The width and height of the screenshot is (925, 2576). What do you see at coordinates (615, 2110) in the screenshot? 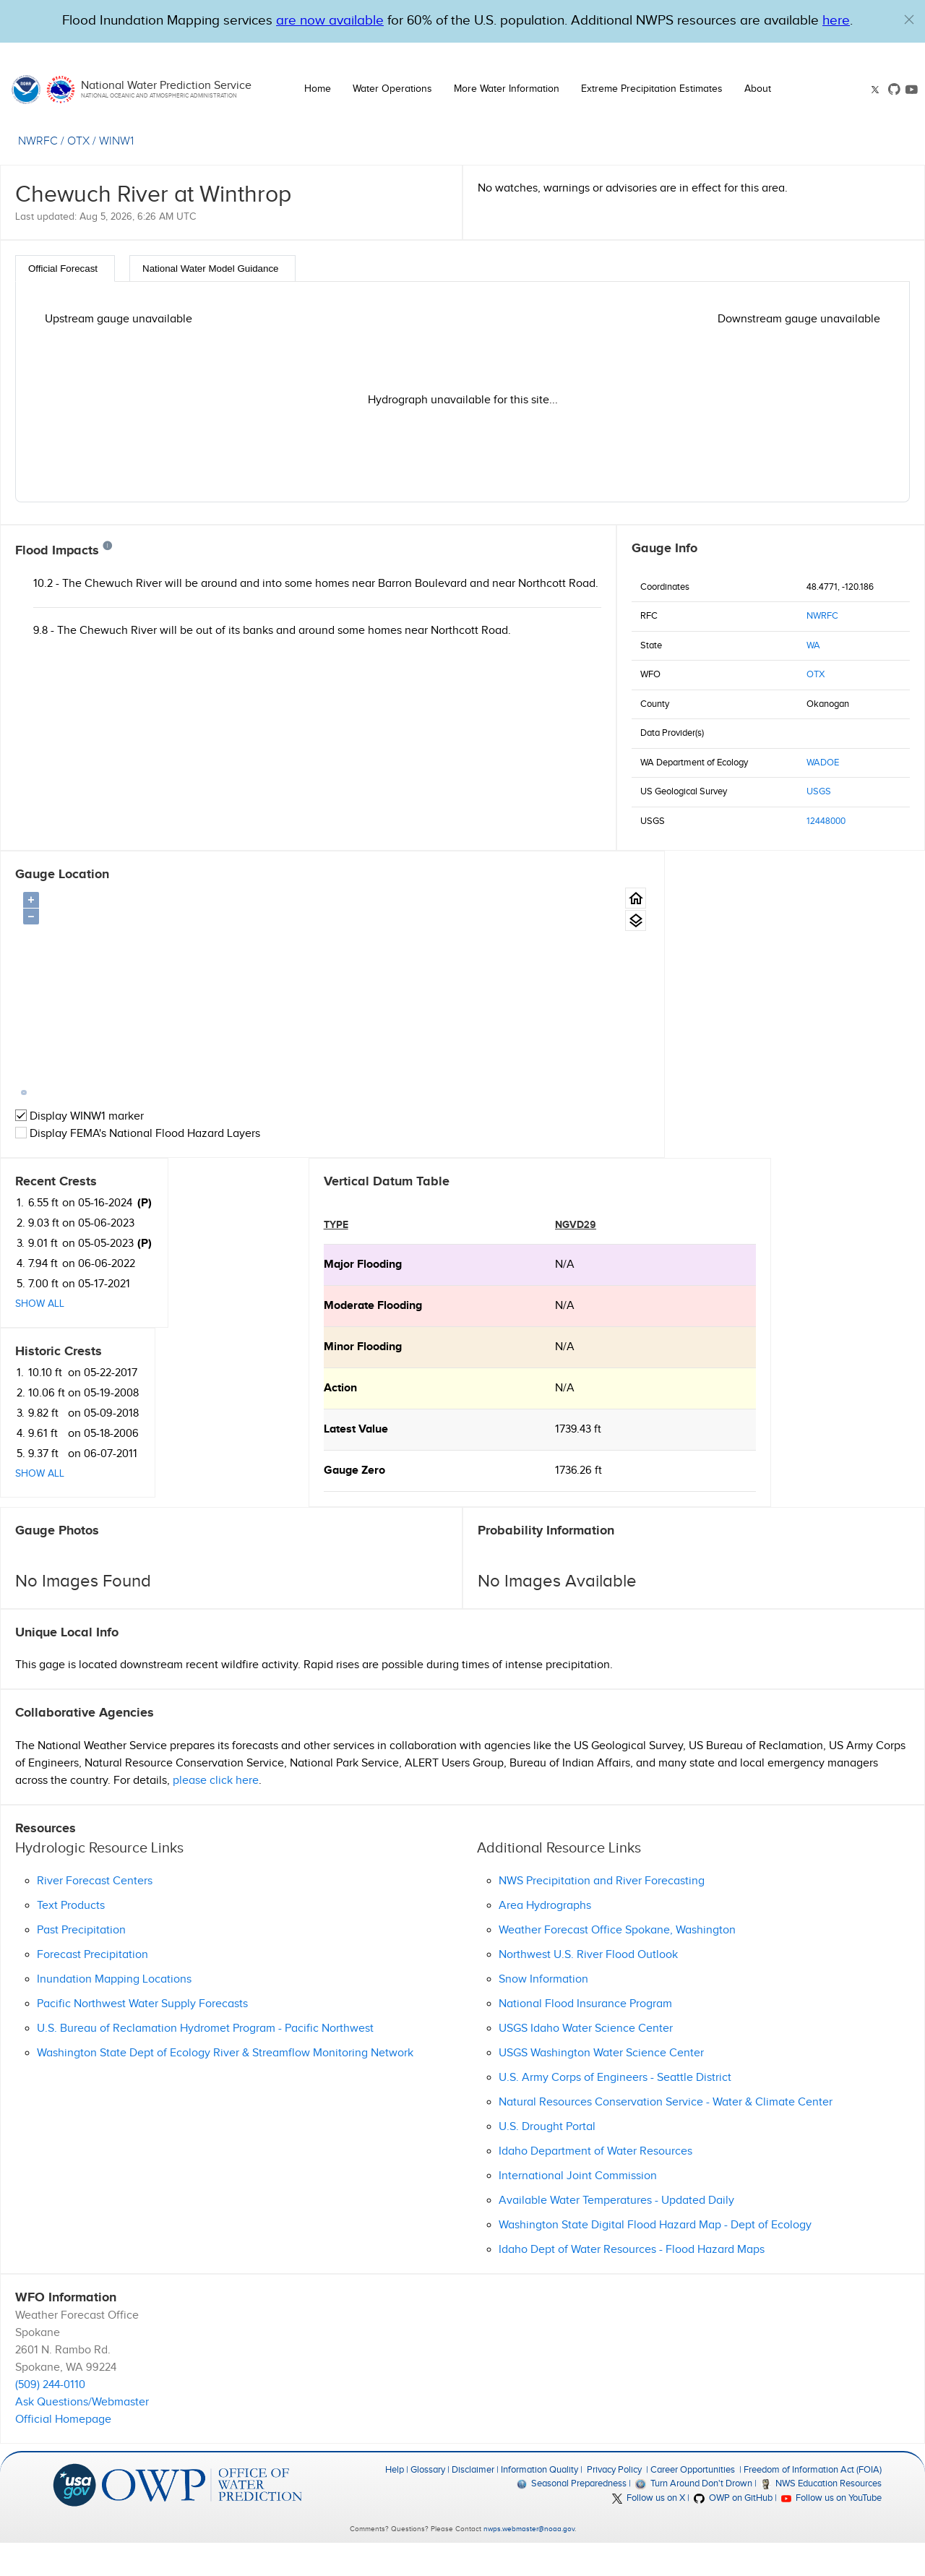
I see `U.S. Army Corps of Engineers - Seattle District` at bounding box center [615, 2110].